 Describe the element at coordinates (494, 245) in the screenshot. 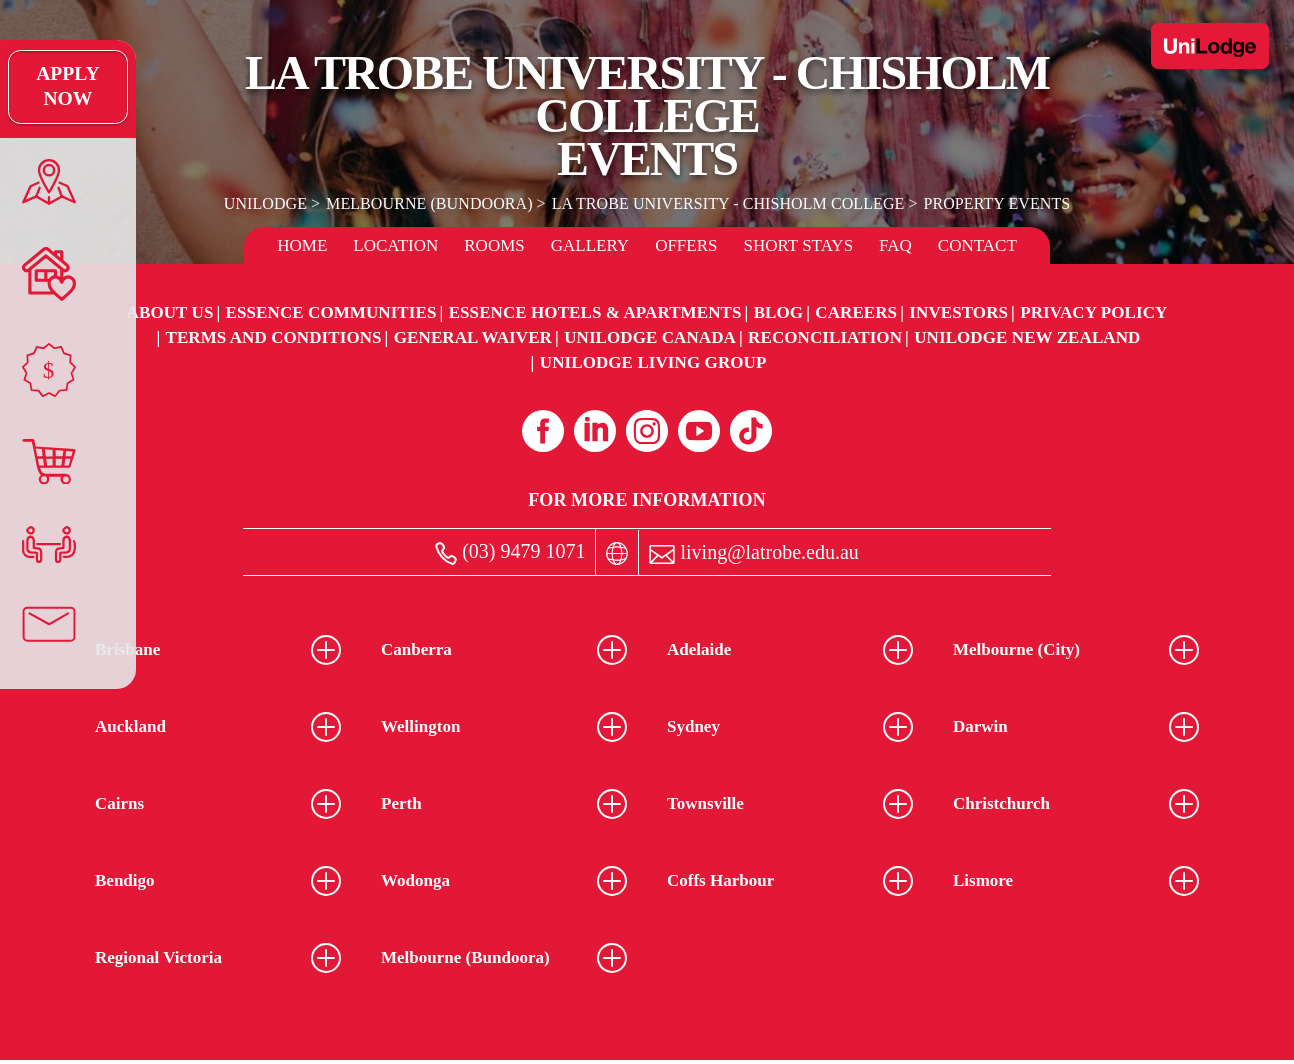

I see `Rooms` at that location.